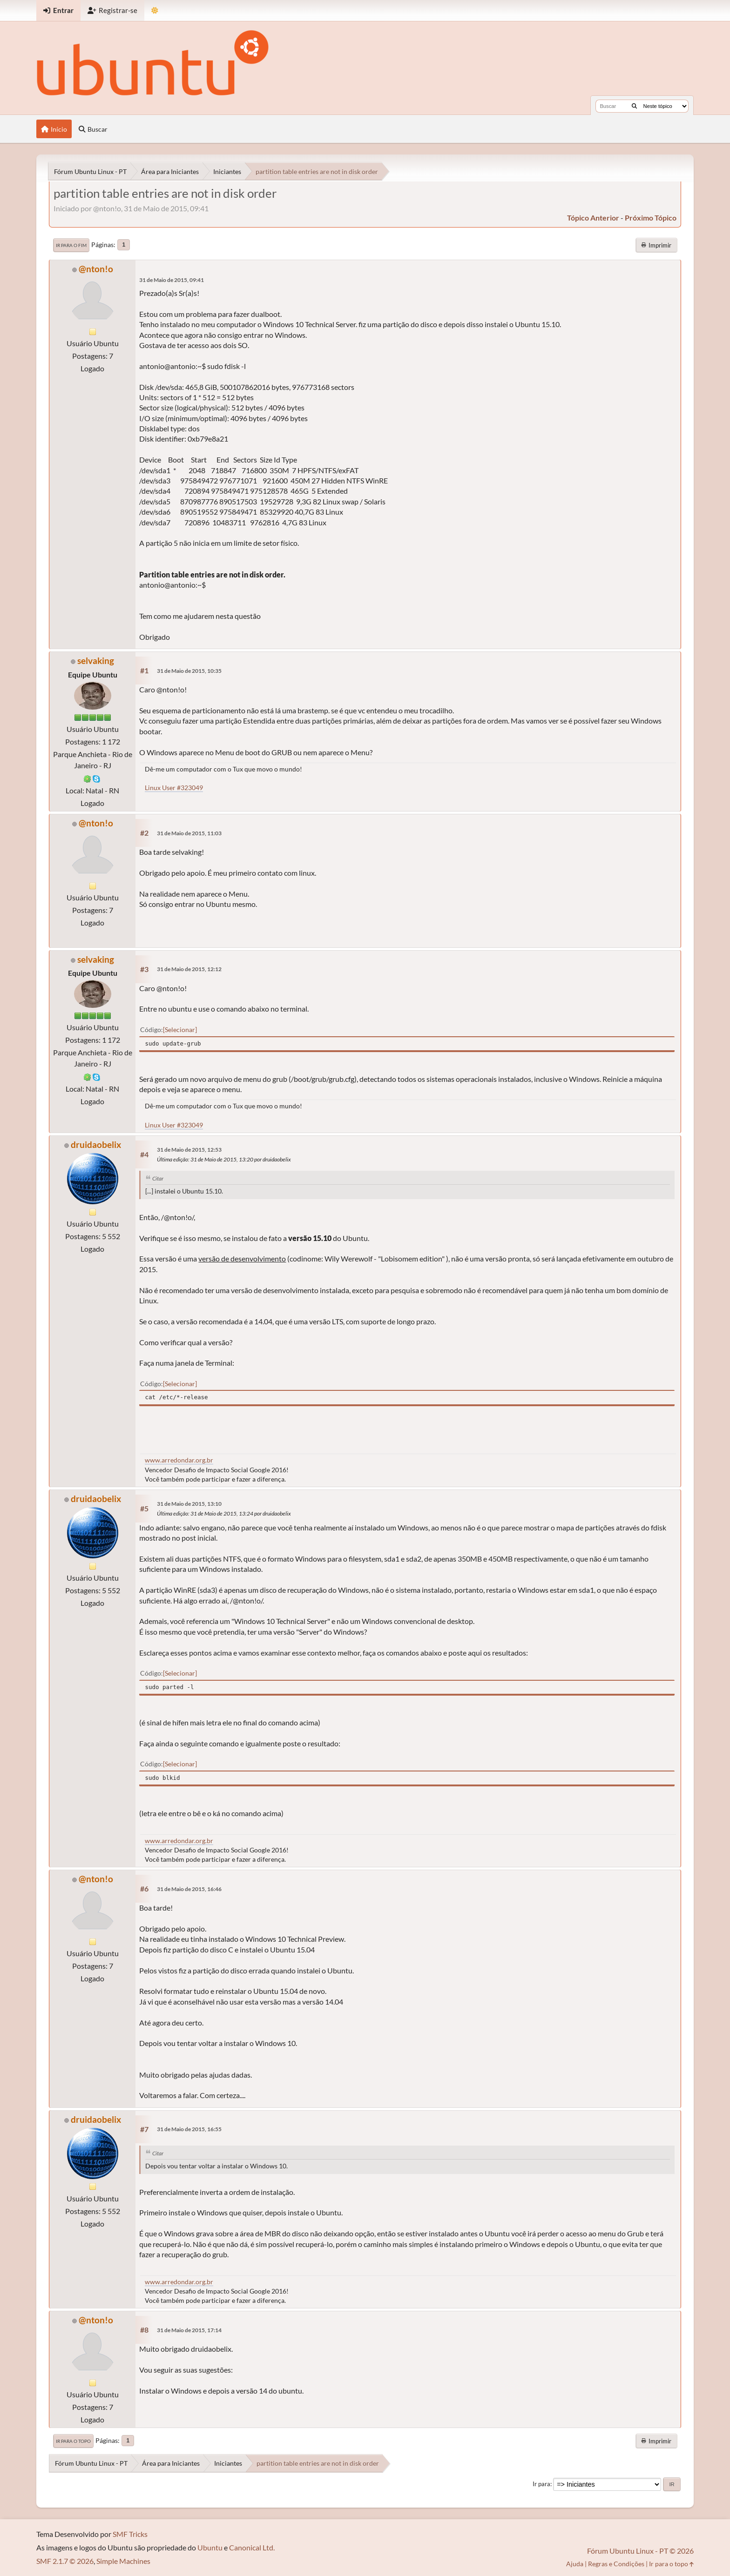 This screenshot has width=730, height=2576. I want to click on 31 de Maio de 2015, 10:35, so click(189, 671).